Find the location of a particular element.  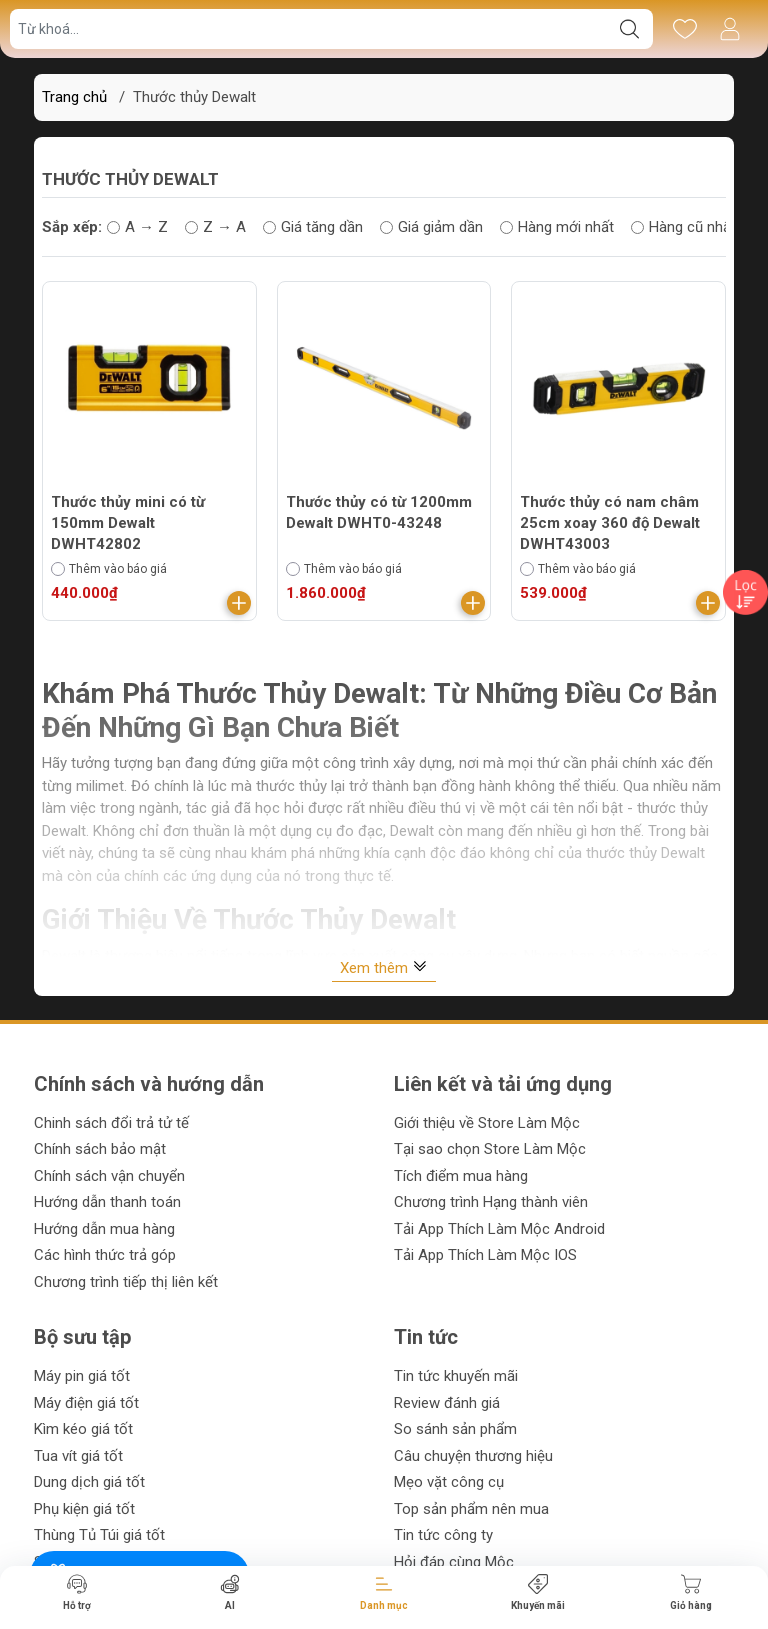

Thước thủy mini có từ 150mm Dewalt DWHT42802 is located at coordinates (128, 523).